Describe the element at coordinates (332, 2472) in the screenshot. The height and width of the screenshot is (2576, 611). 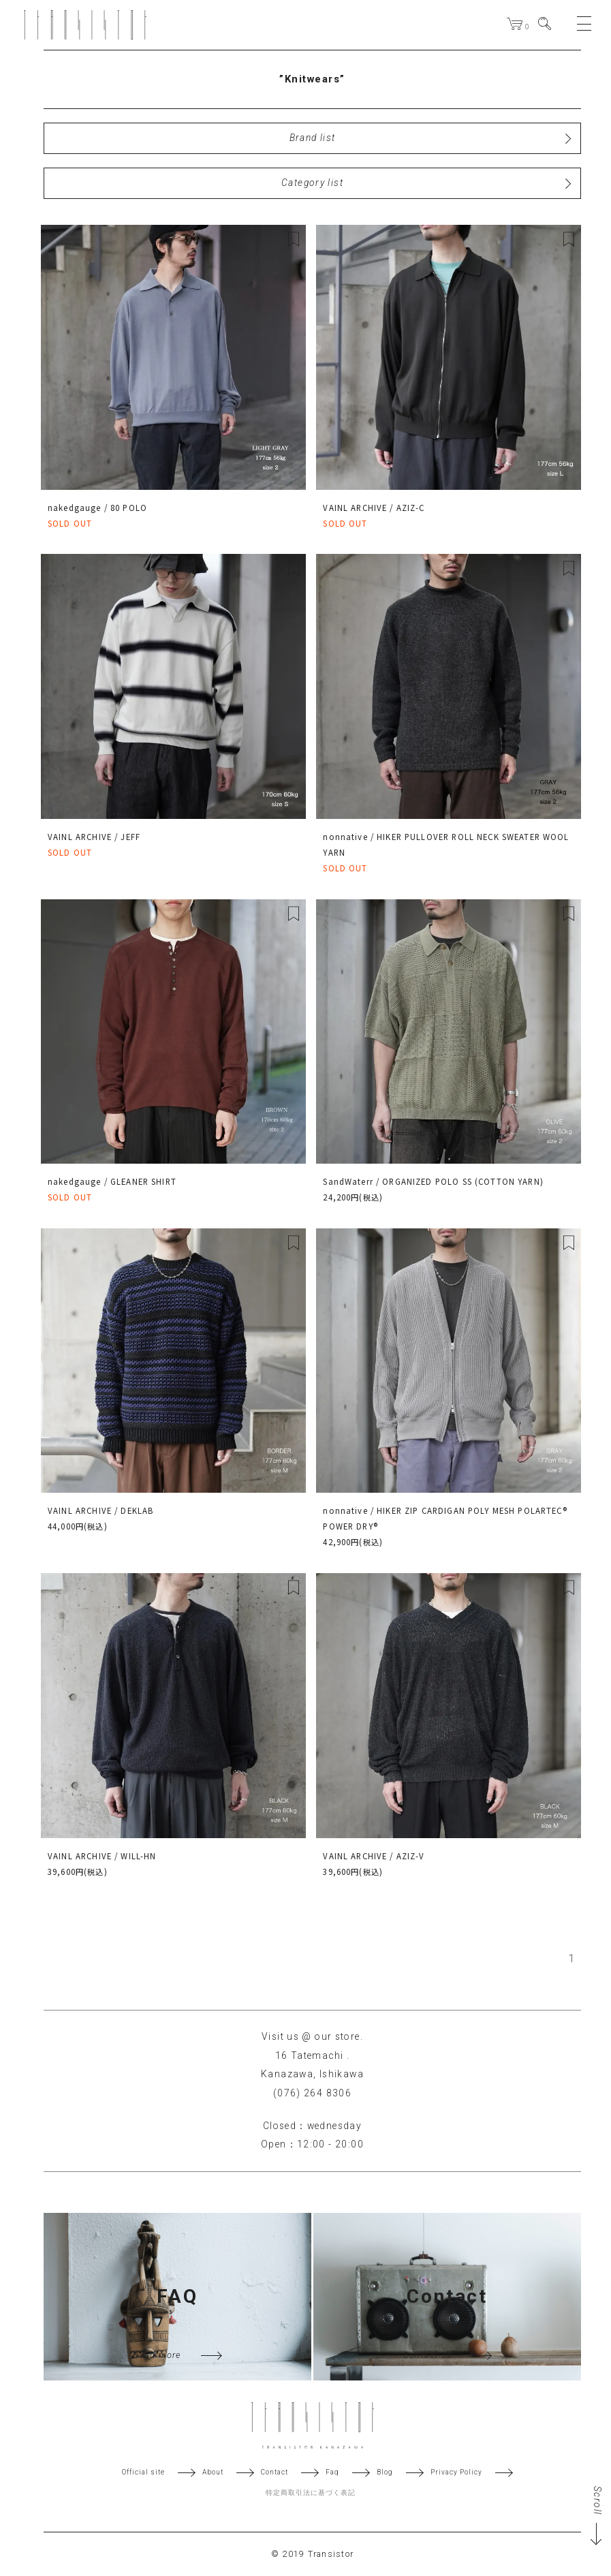
I see `Faq` at that location.